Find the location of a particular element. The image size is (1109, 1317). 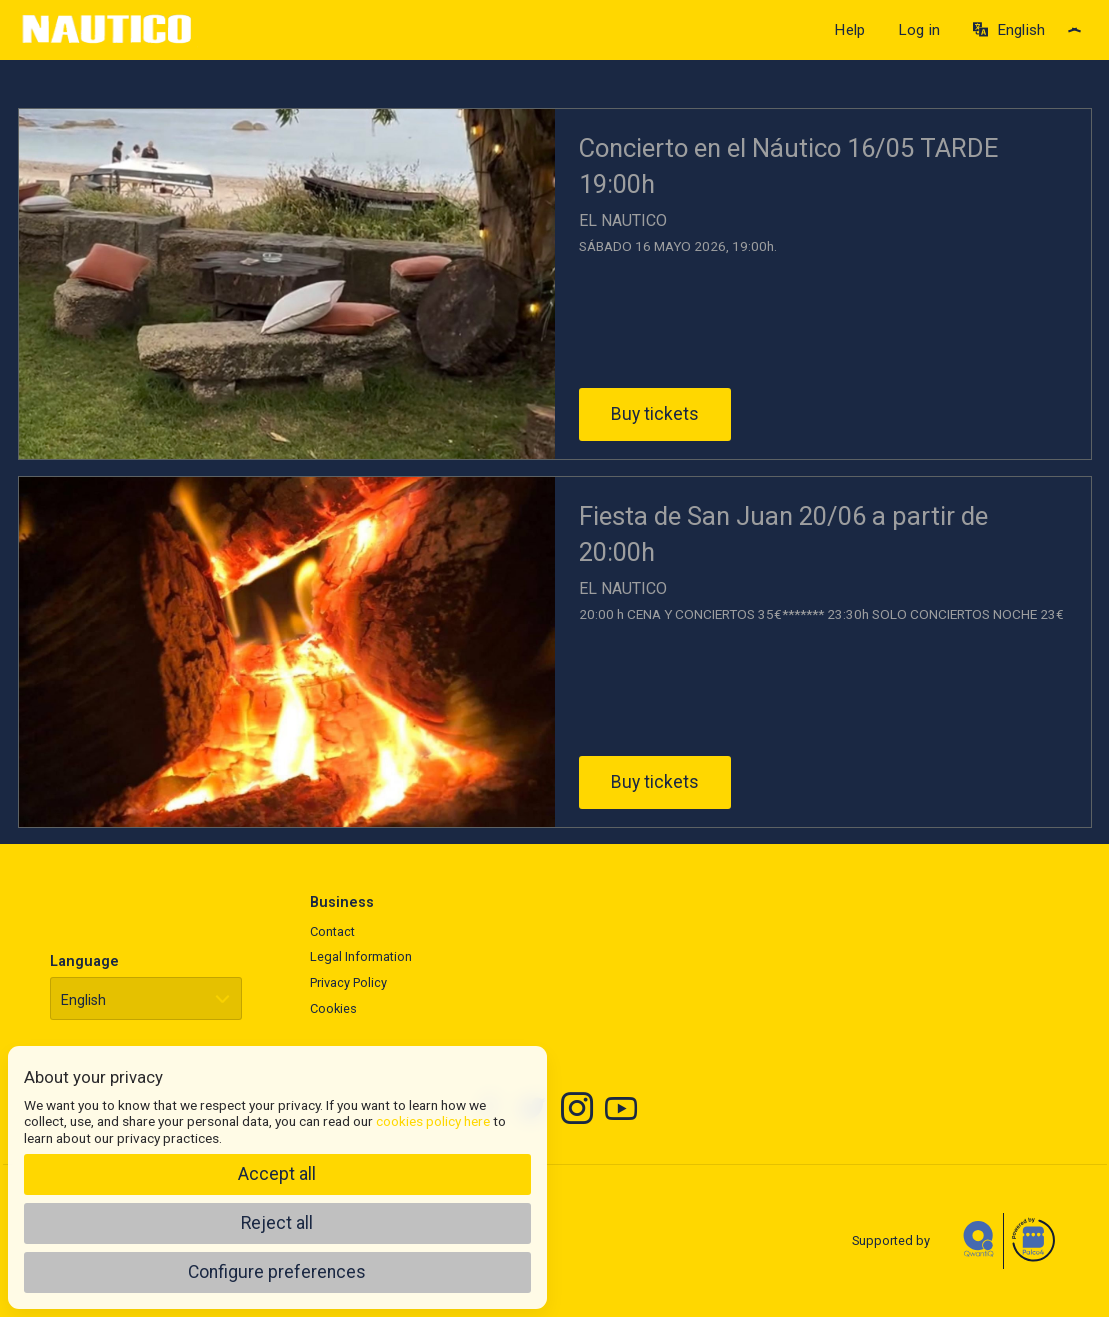

Cookies is located at coordinates (333, 1008).